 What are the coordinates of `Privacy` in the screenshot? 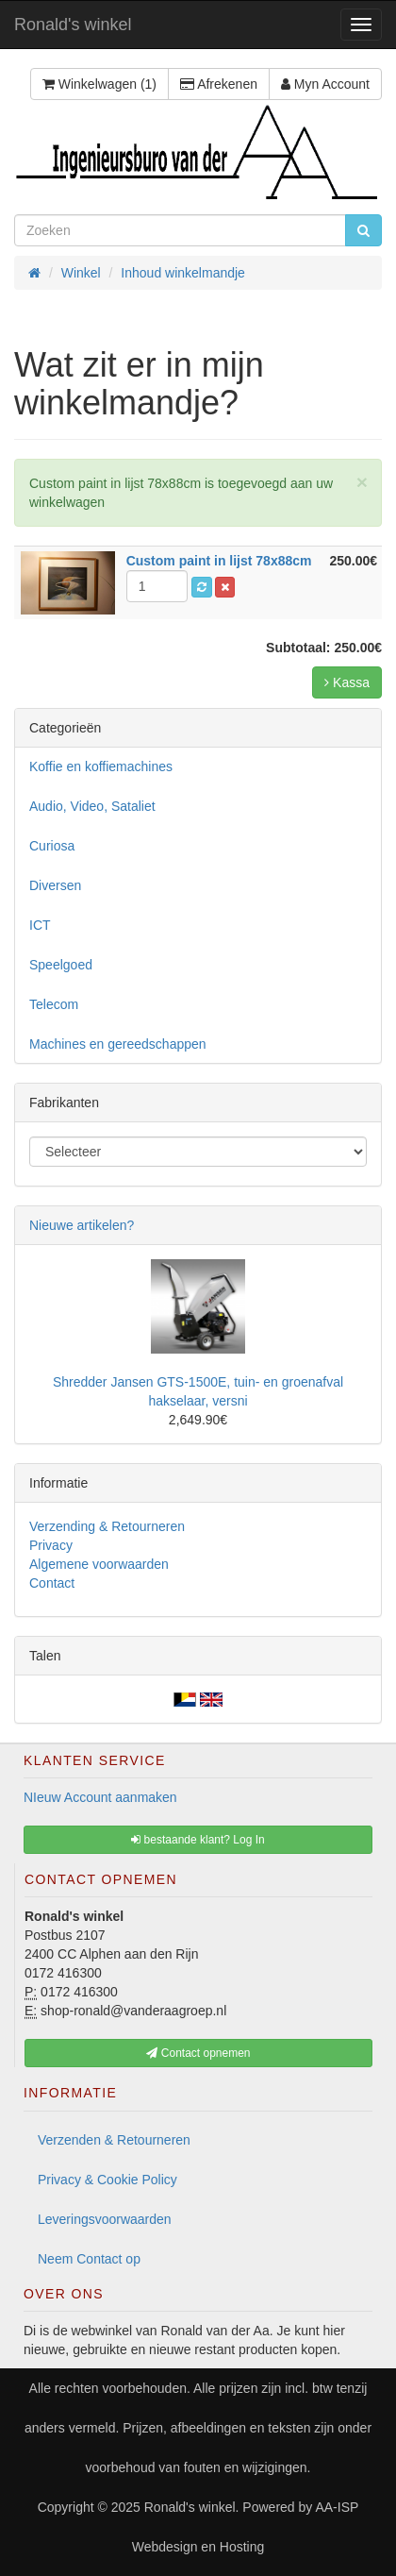 It's located at (51, 1545).